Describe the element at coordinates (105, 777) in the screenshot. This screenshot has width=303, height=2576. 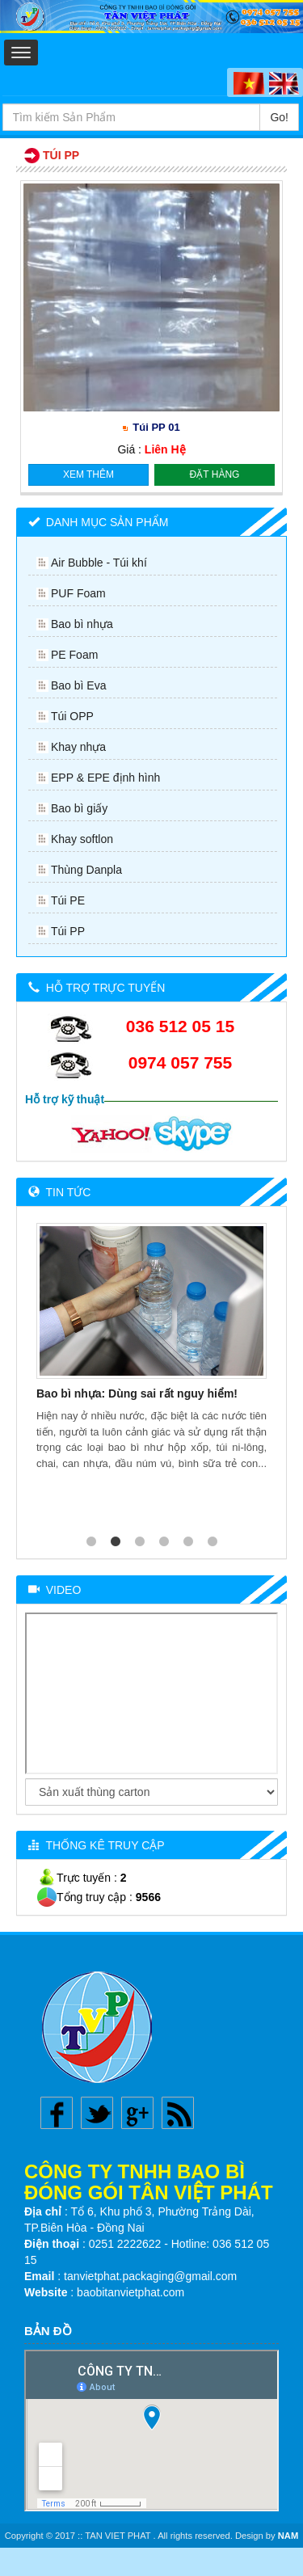
I see `EPP & EPE định hình` at that location.